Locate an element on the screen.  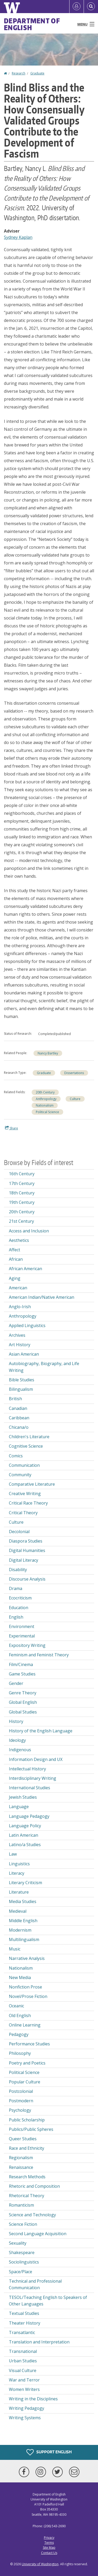
Feminism and Feminist Theory is located at coordinates (39, 1655).